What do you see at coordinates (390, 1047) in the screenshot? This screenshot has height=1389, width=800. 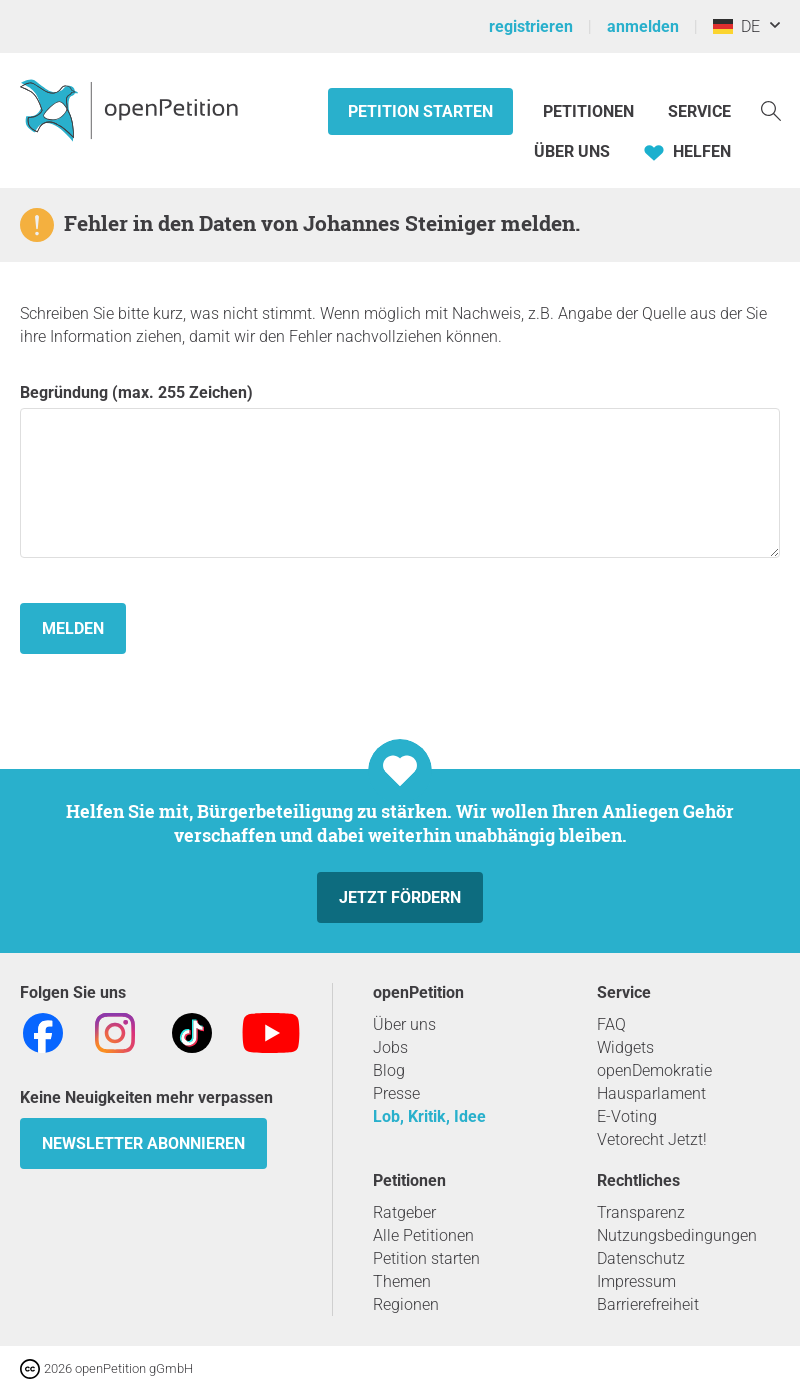 I see `Jobs` at bounding box center [390, 1047].